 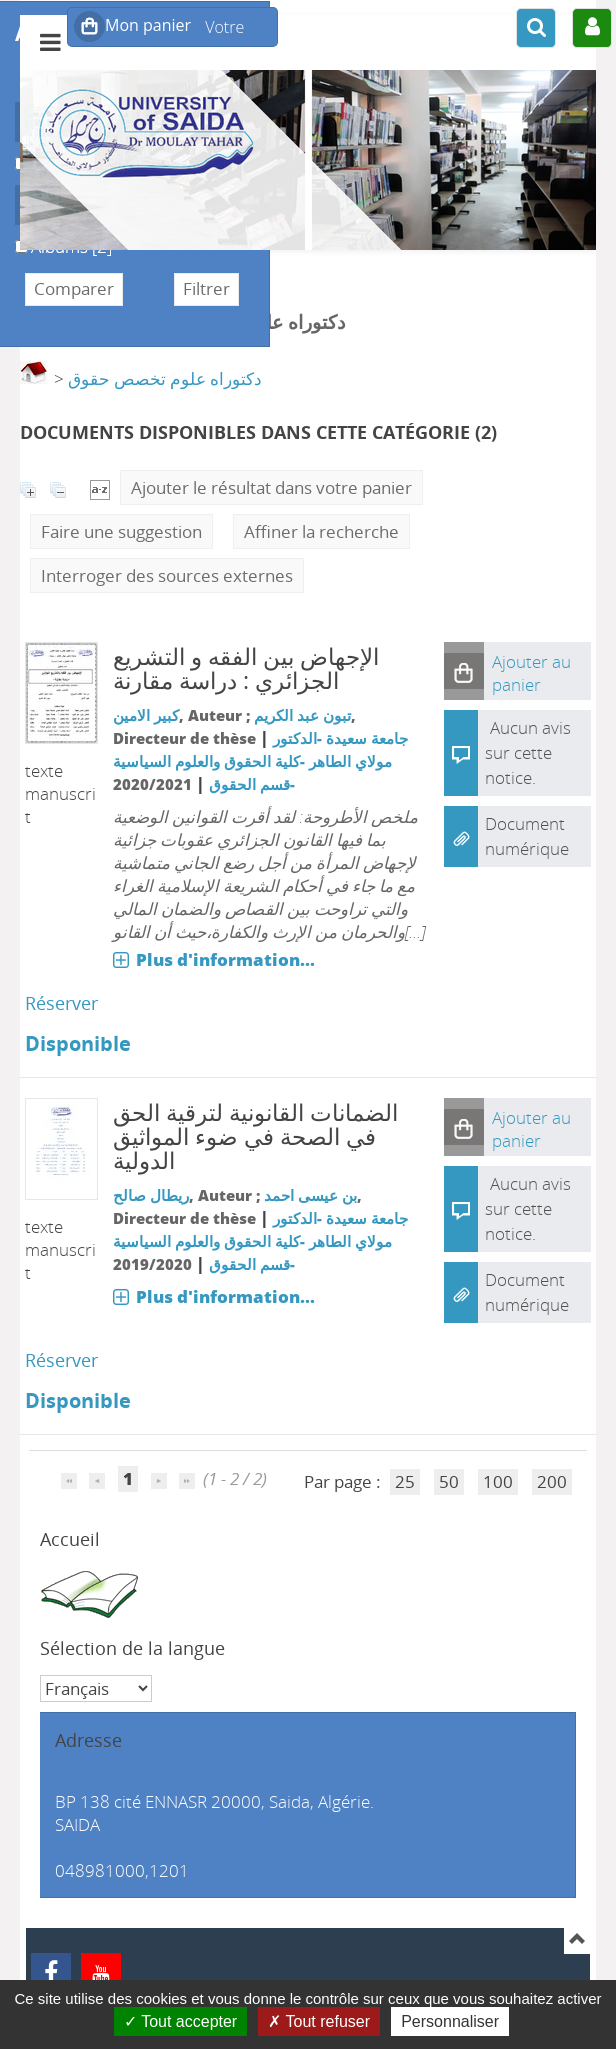 I want to click on Ajouter le résultat dans votre panier, so click(x=271, y=487).